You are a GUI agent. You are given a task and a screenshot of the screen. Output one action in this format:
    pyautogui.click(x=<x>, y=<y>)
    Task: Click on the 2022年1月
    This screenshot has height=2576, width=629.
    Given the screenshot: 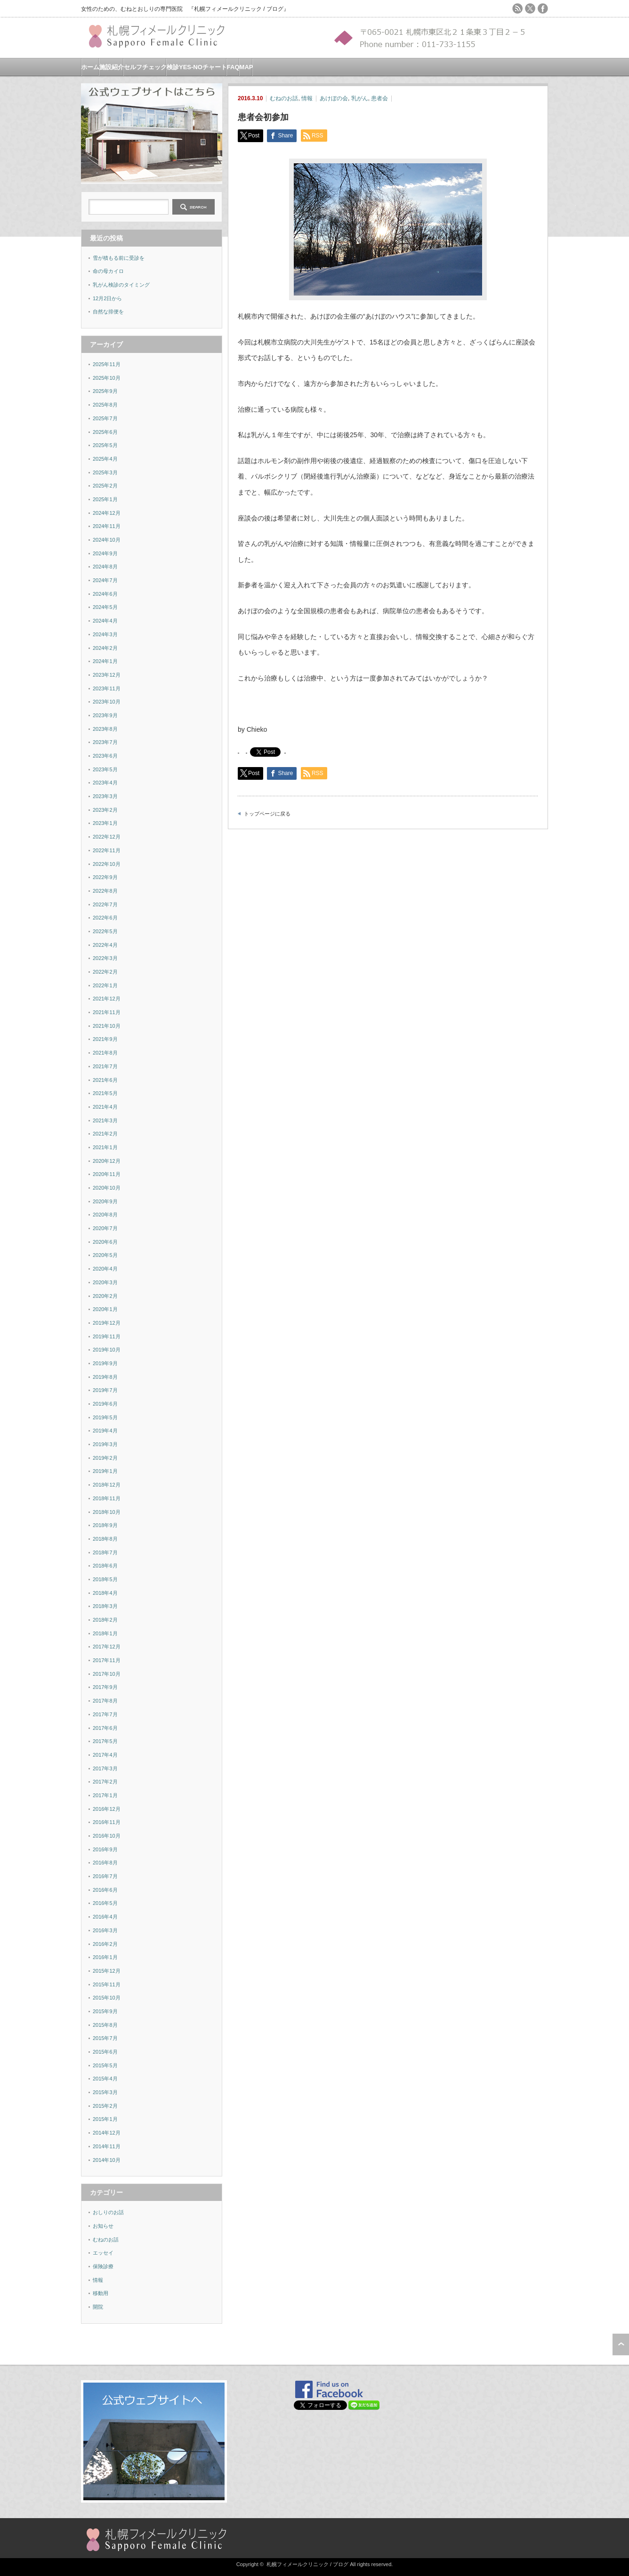 What is the action you would take?
    pyautogui.click(x=105, y=985)
    